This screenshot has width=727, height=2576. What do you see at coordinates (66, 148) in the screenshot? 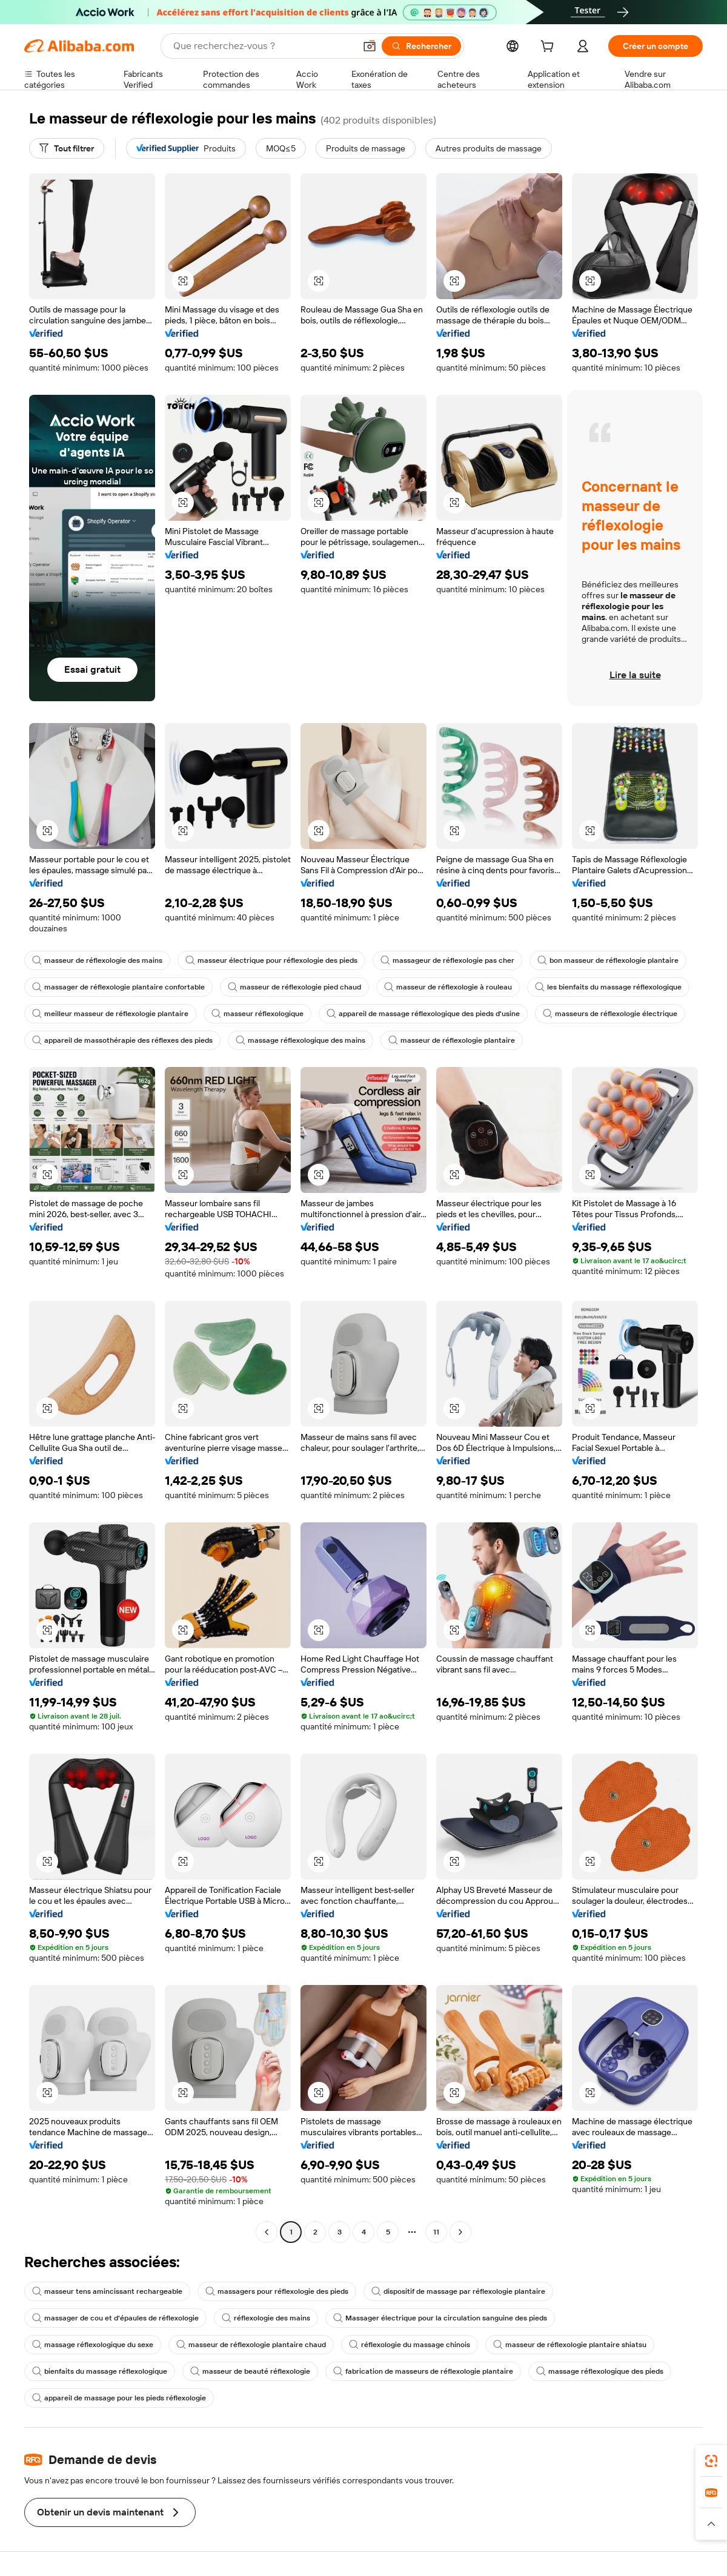
I see `[Tout filtrer]` at bounding box center [66, 148].